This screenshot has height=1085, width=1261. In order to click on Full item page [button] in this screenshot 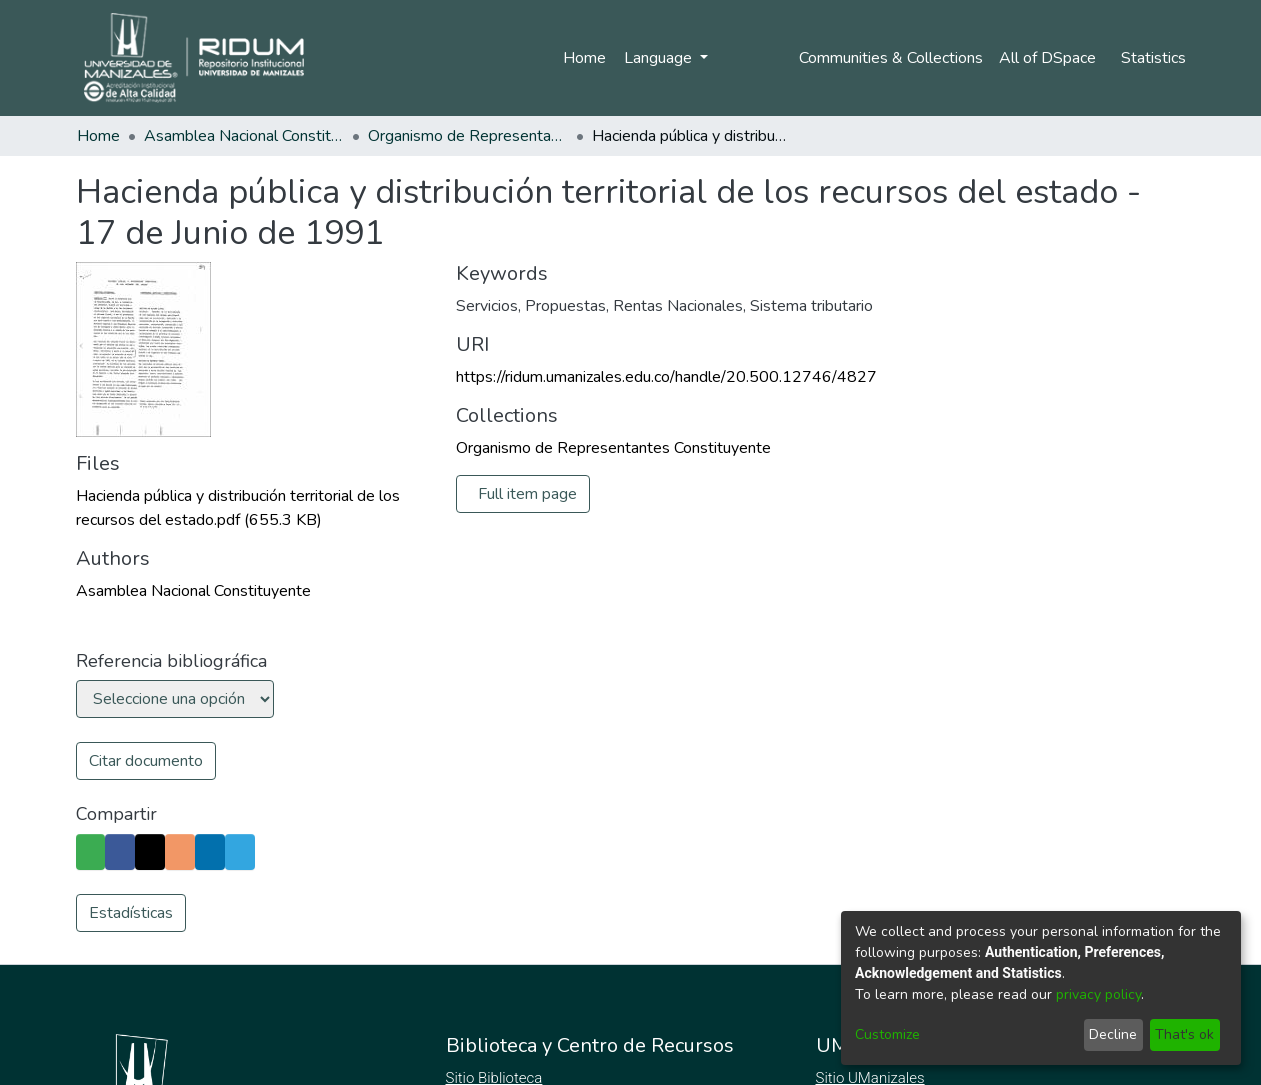, I will do `click(528, 494)`.